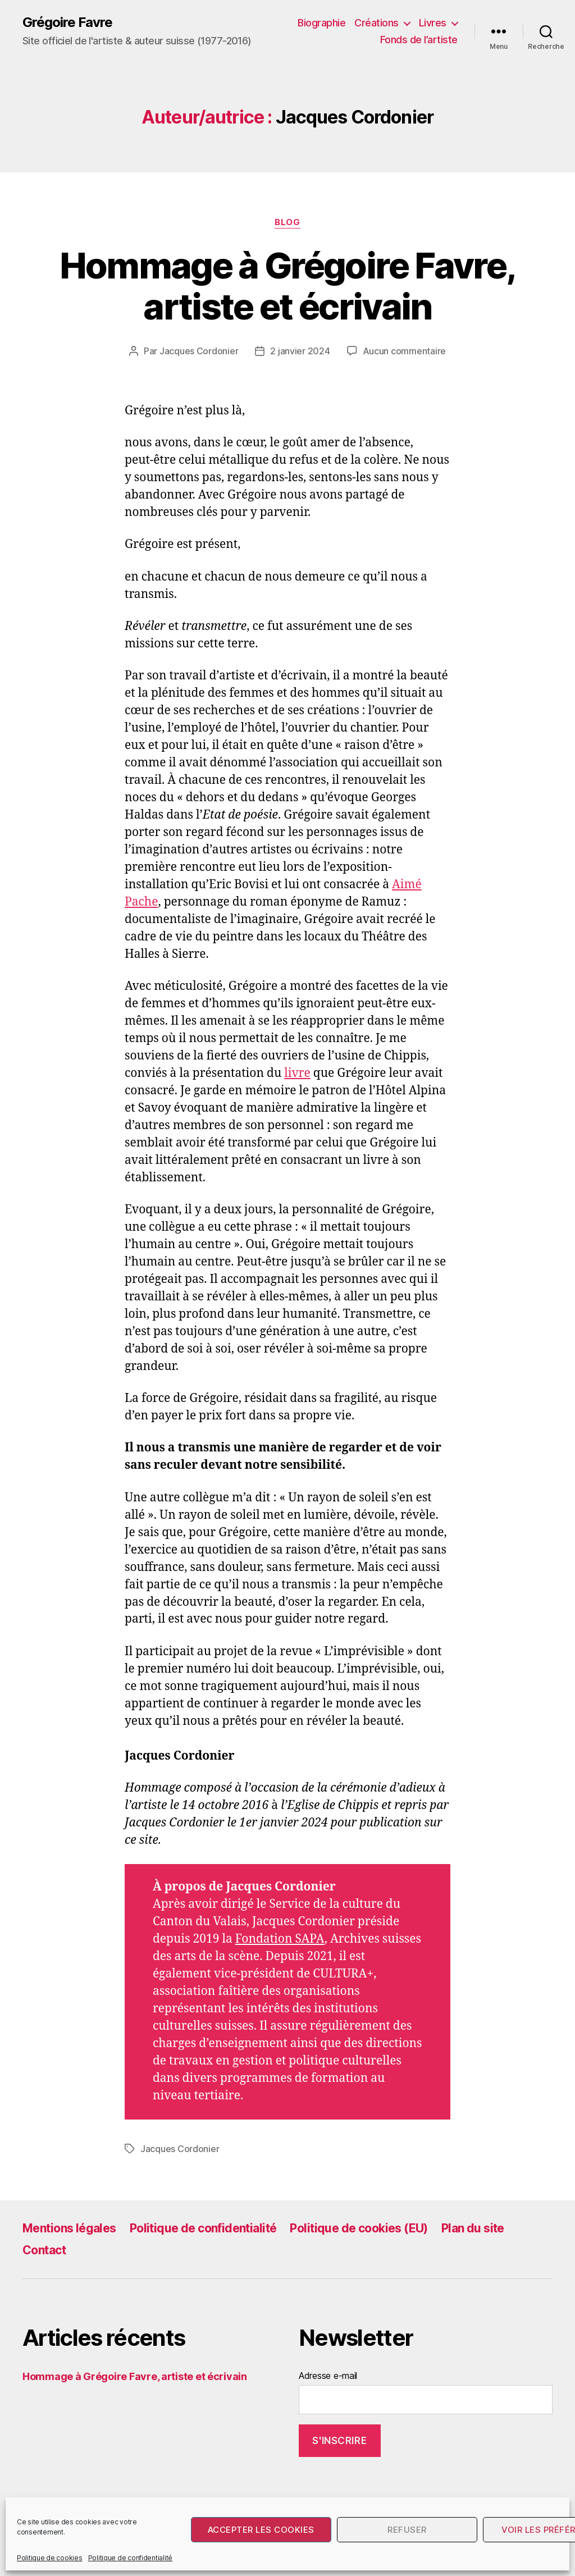 This screenshot has height=2576, width=575. Describe the element at coordinates (67, 22) in the screenshot. I see `Grégoire Favre` at that location.